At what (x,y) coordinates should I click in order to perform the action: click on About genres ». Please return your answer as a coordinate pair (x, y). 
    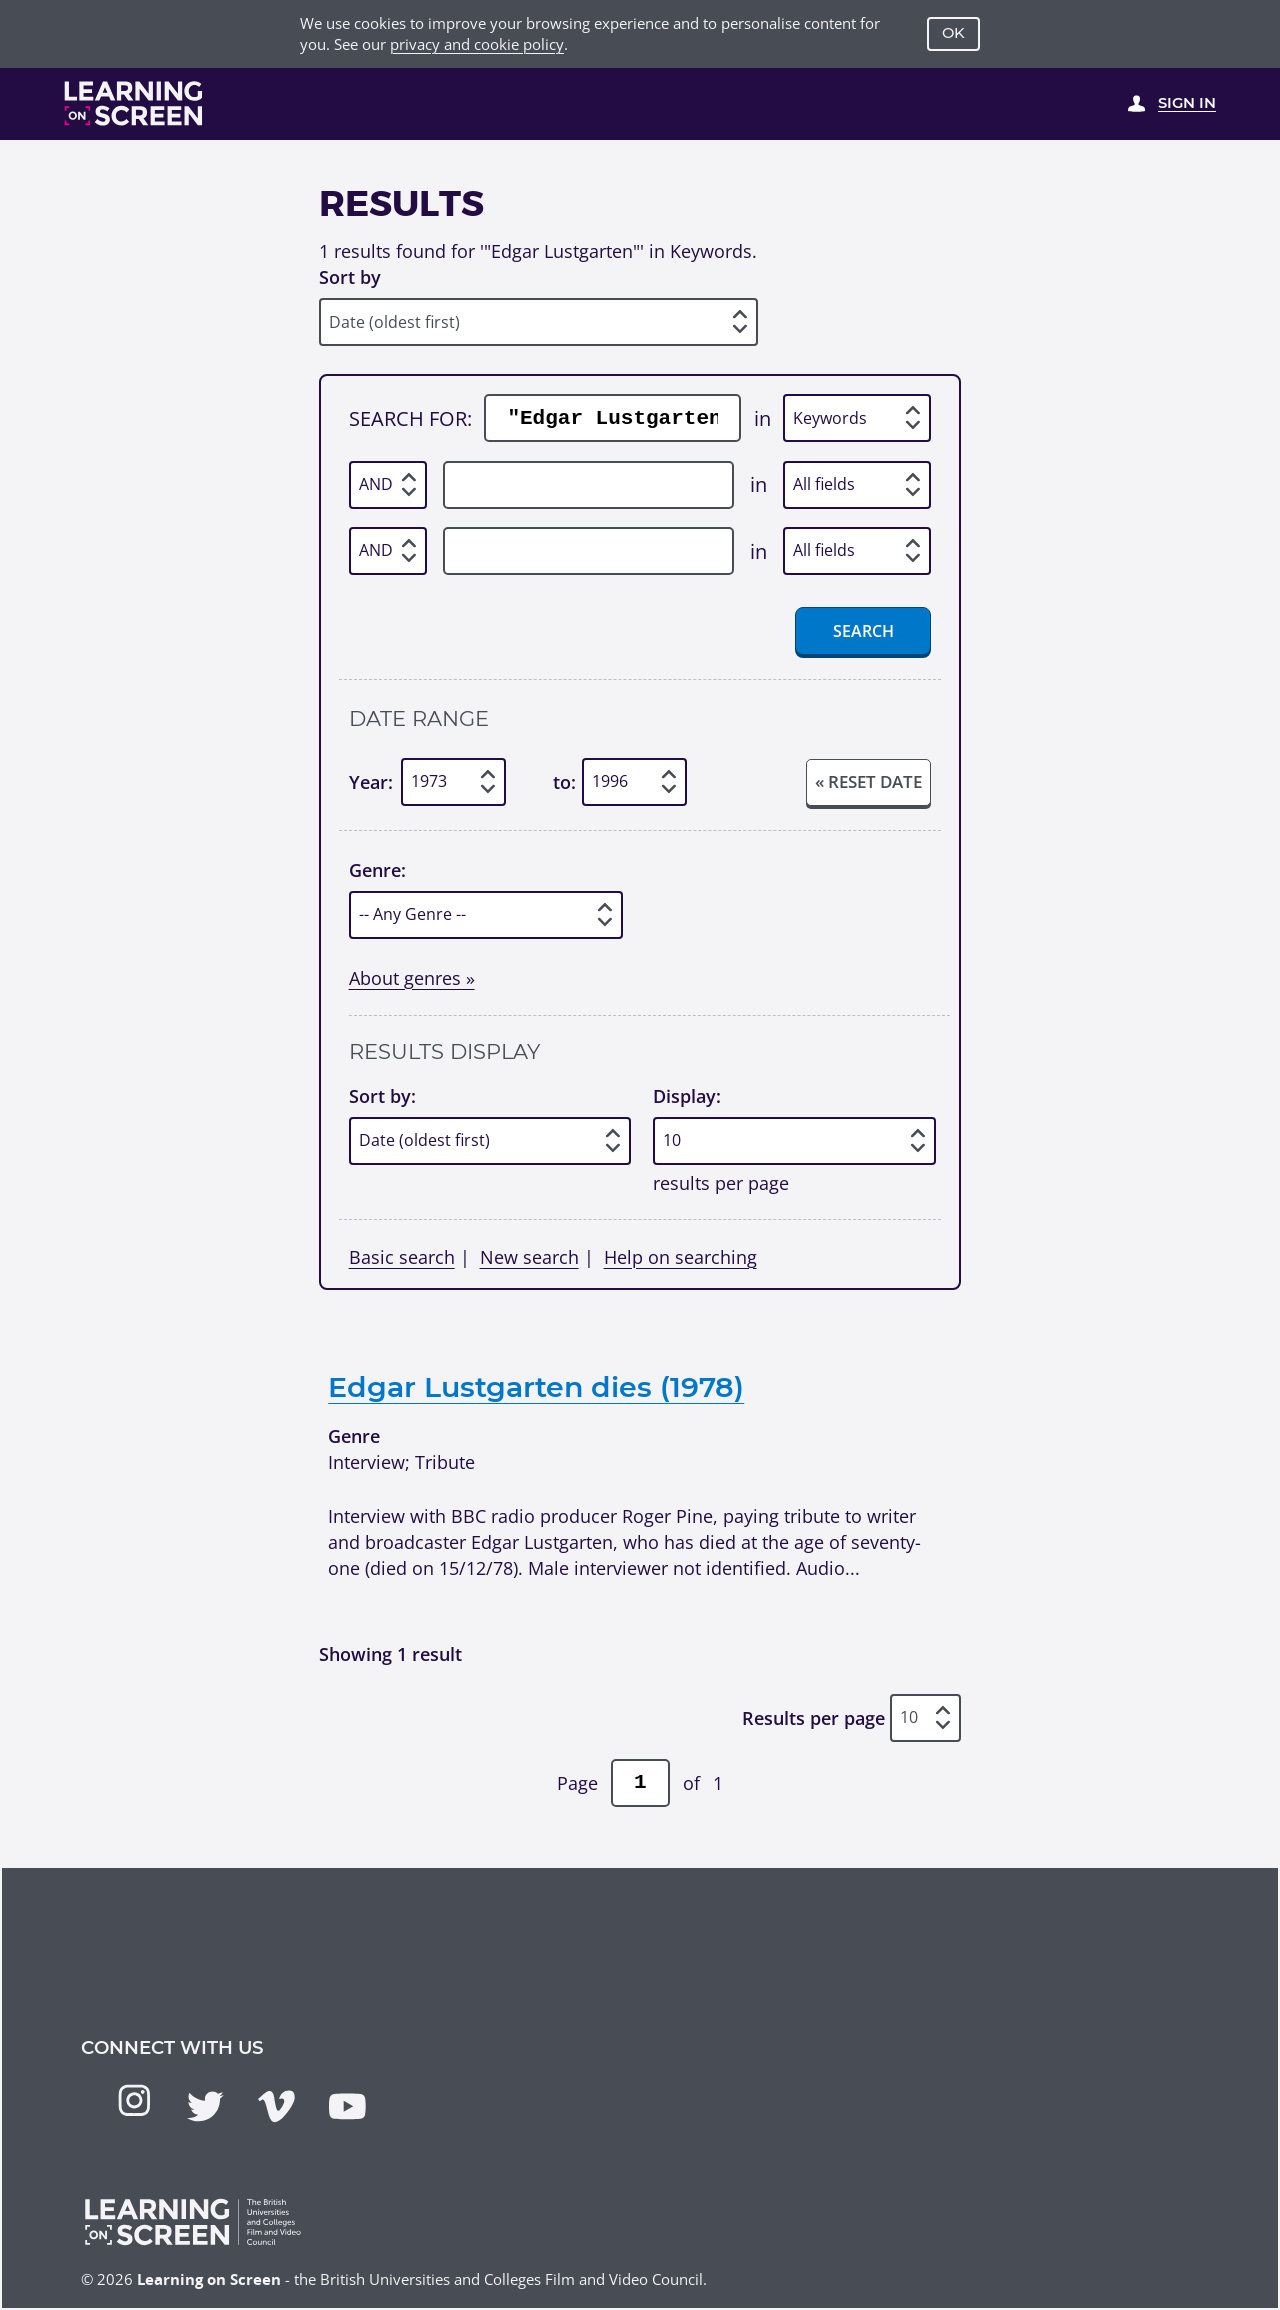
    Looking at the image, I should click on (412, 977).